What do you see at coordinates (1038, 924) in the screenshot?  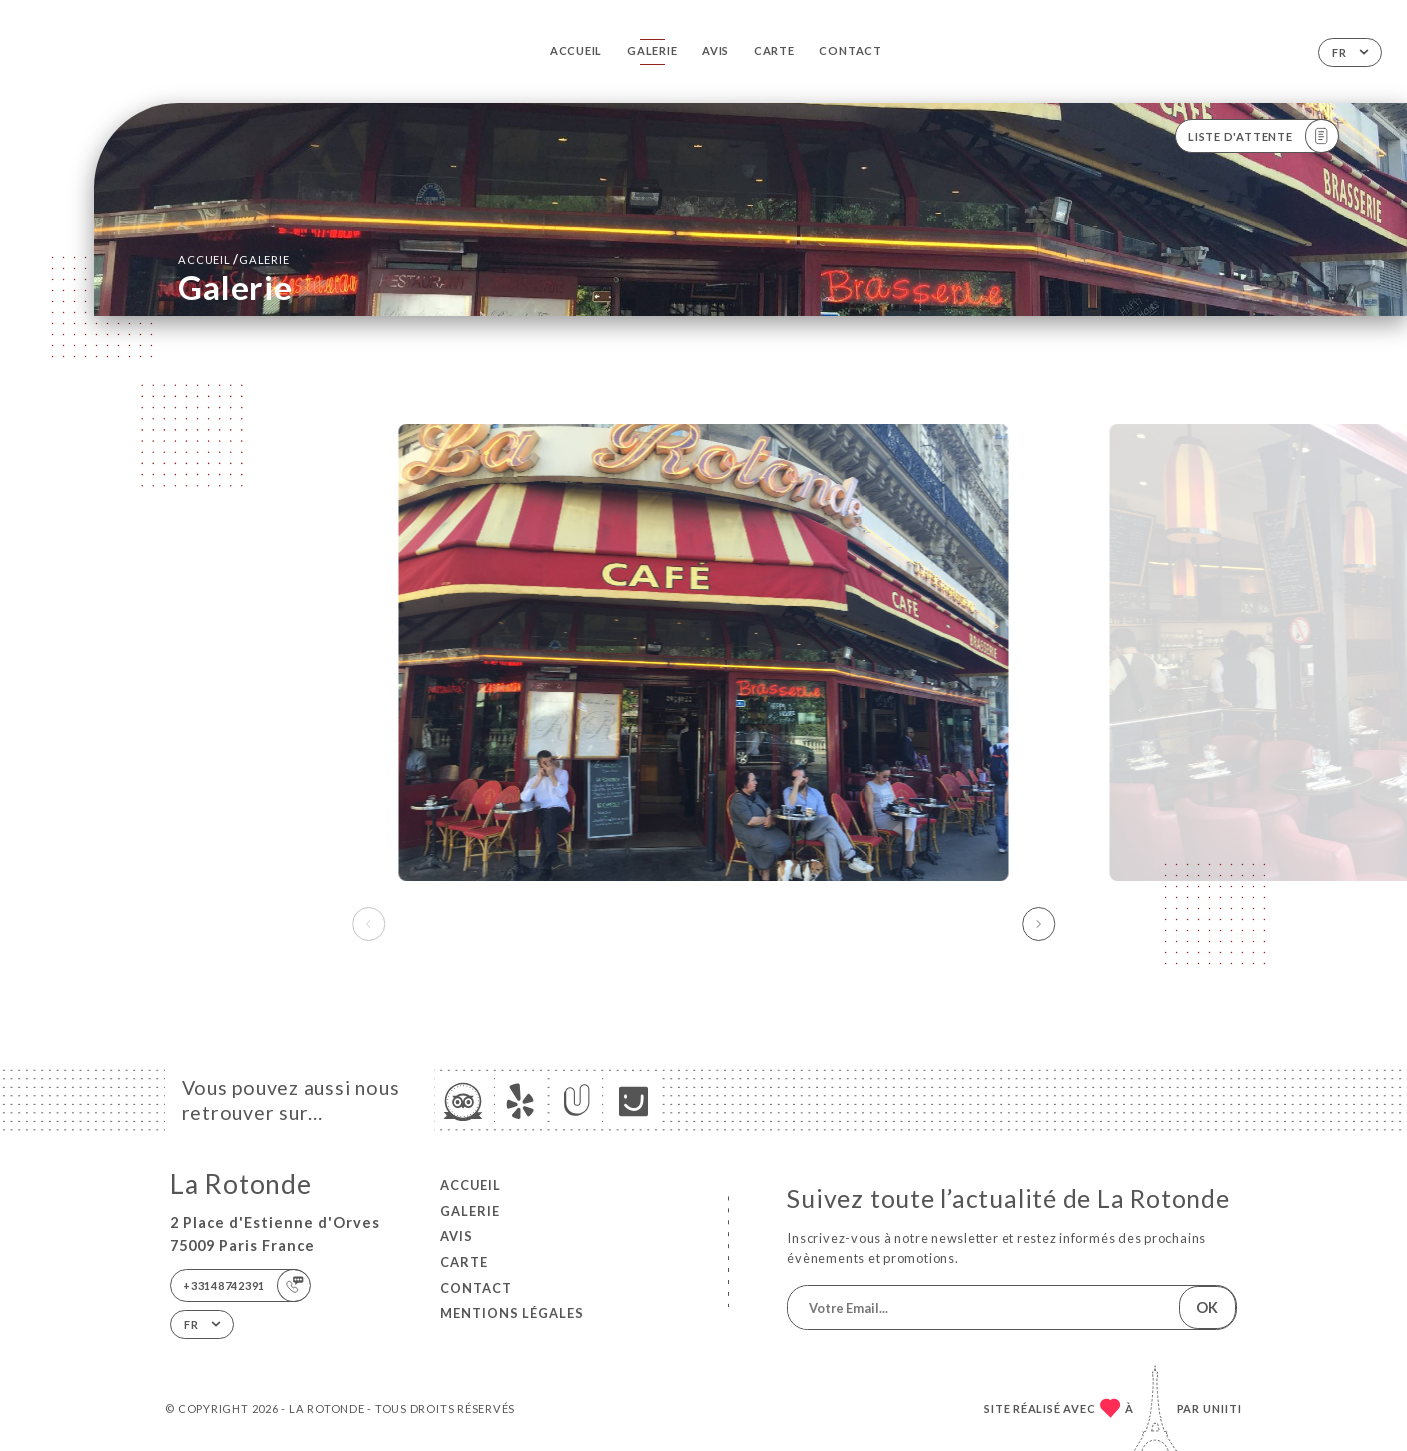 I see `[button]` at bounding box center [1038, 924].